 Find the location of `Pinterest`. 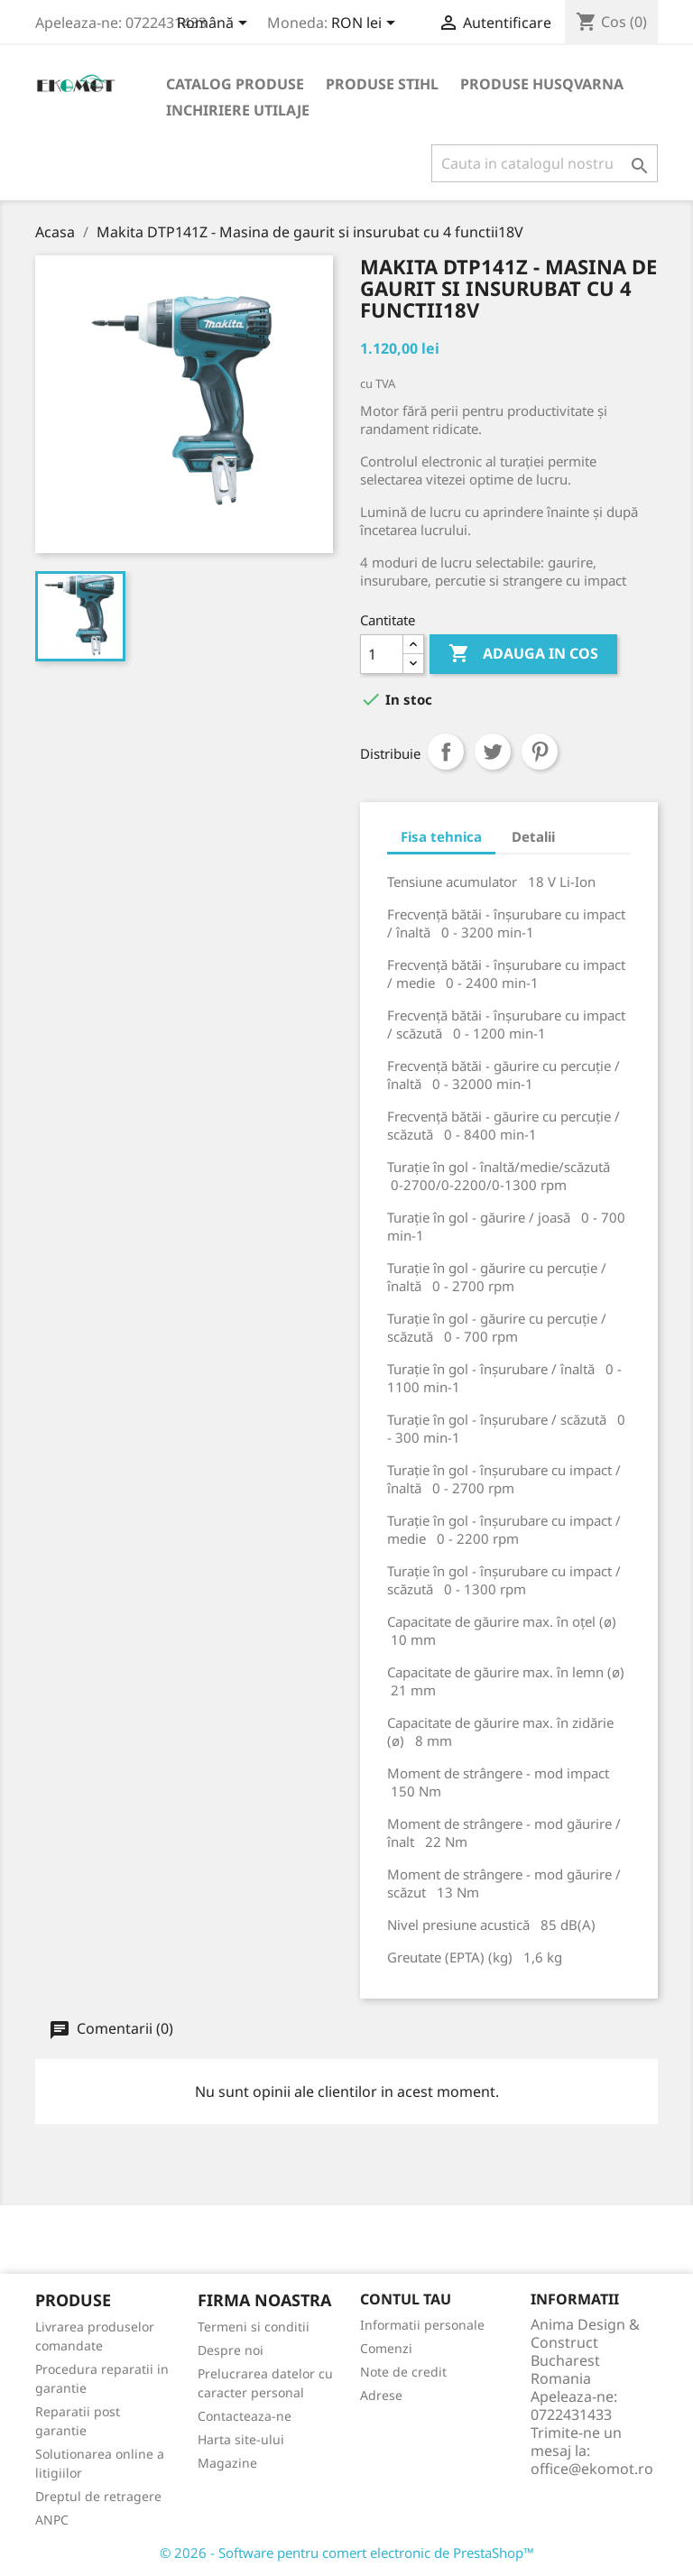

Pinterest is located at coordinates (540, 752).